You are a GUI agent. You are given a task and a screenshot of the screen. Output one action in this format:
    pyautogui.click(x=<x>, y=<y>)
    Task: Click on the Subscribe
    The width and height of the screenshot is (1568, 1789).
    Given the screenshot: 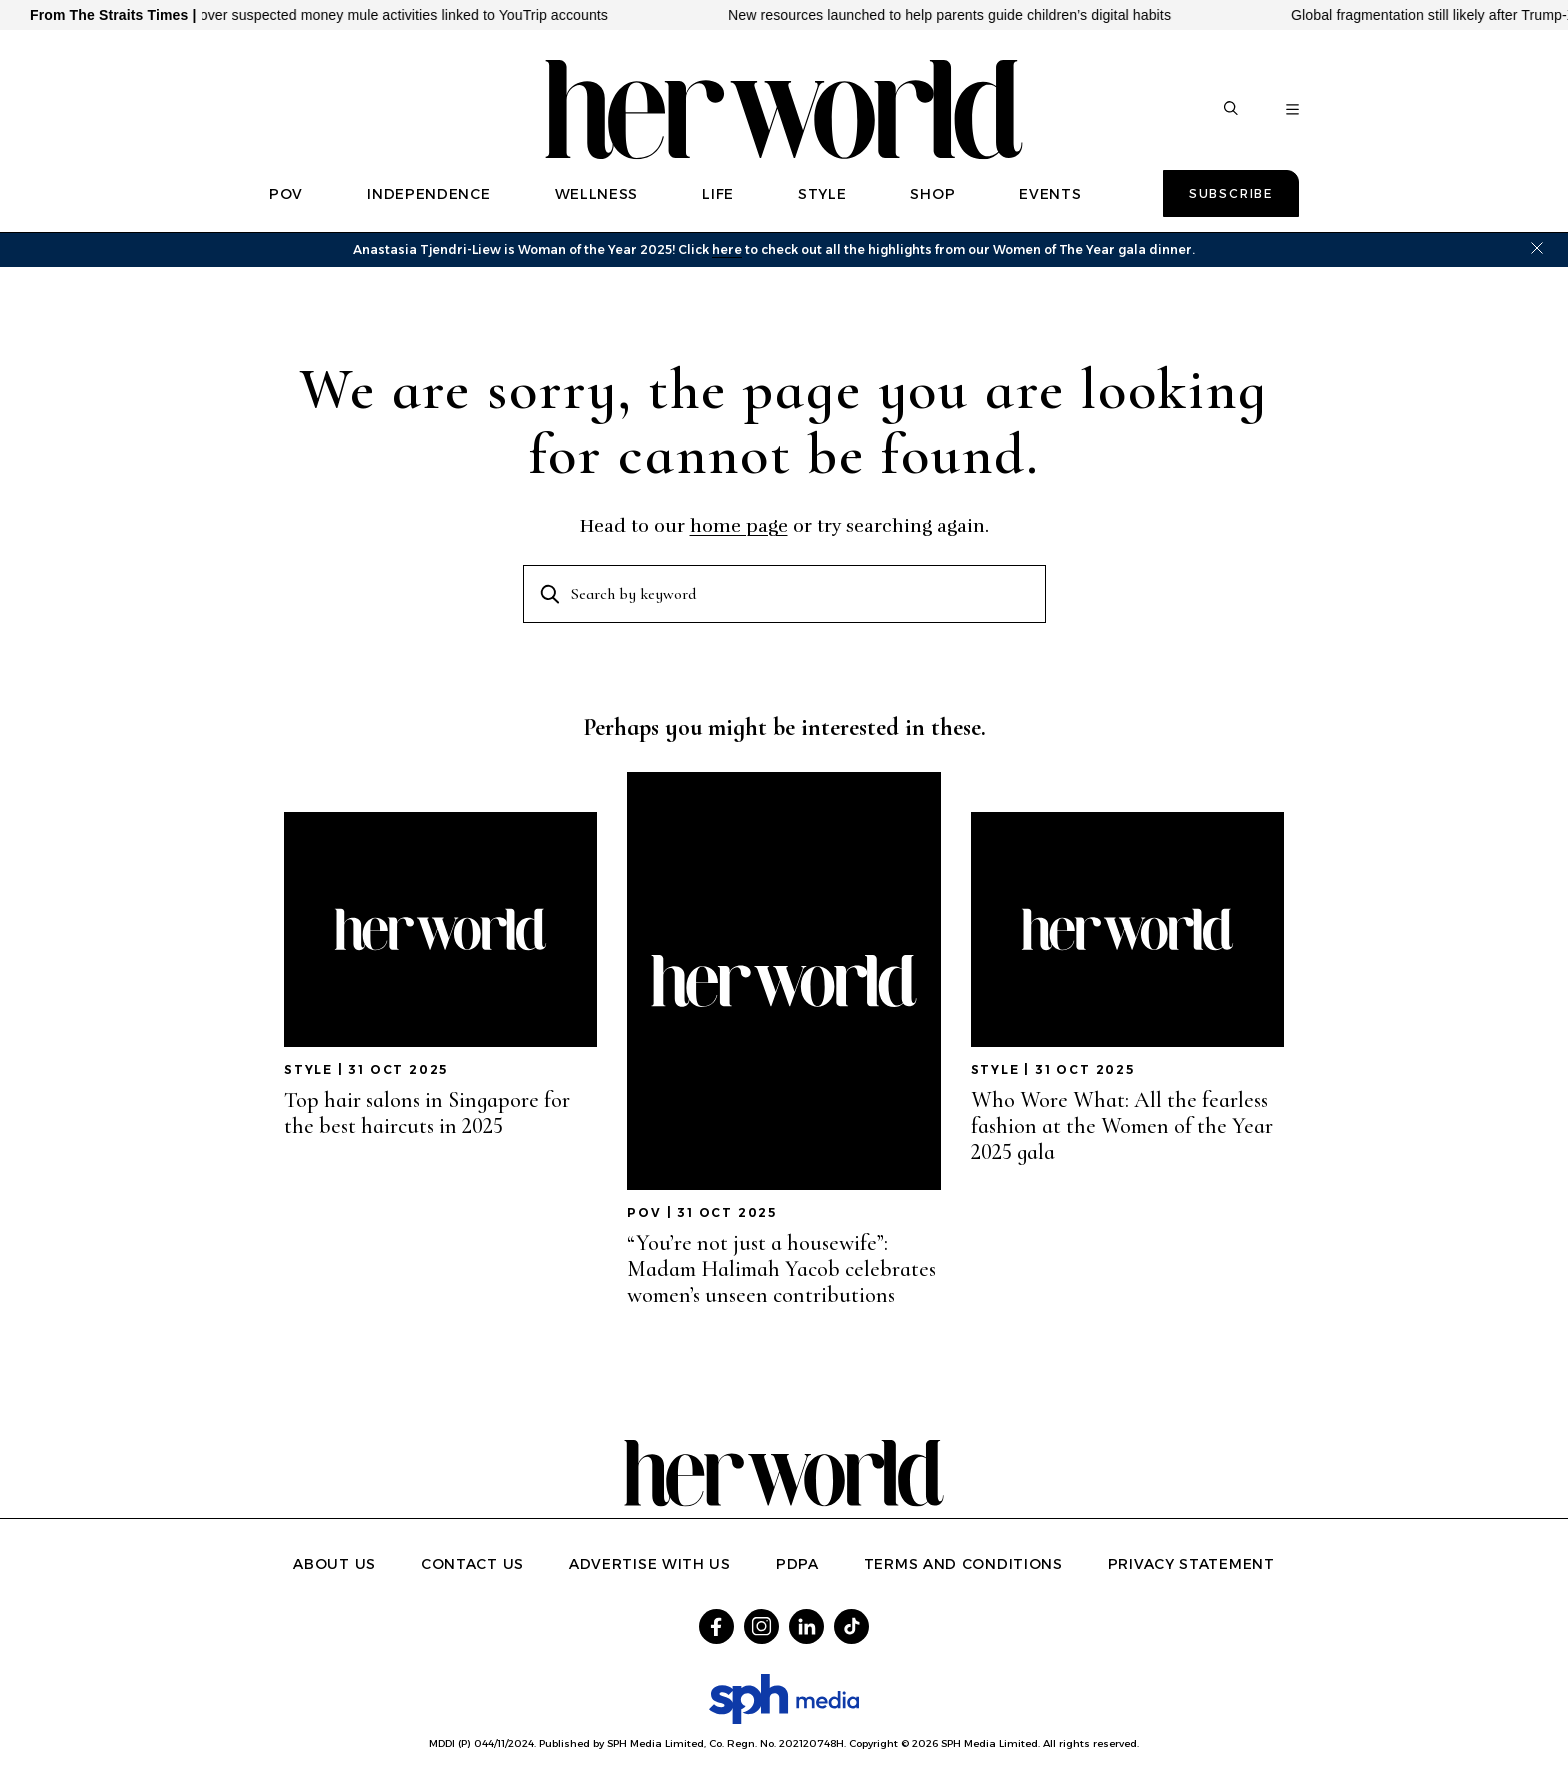 What is the action you would take?
    pyautogui.click(x=1231, y=193)
    